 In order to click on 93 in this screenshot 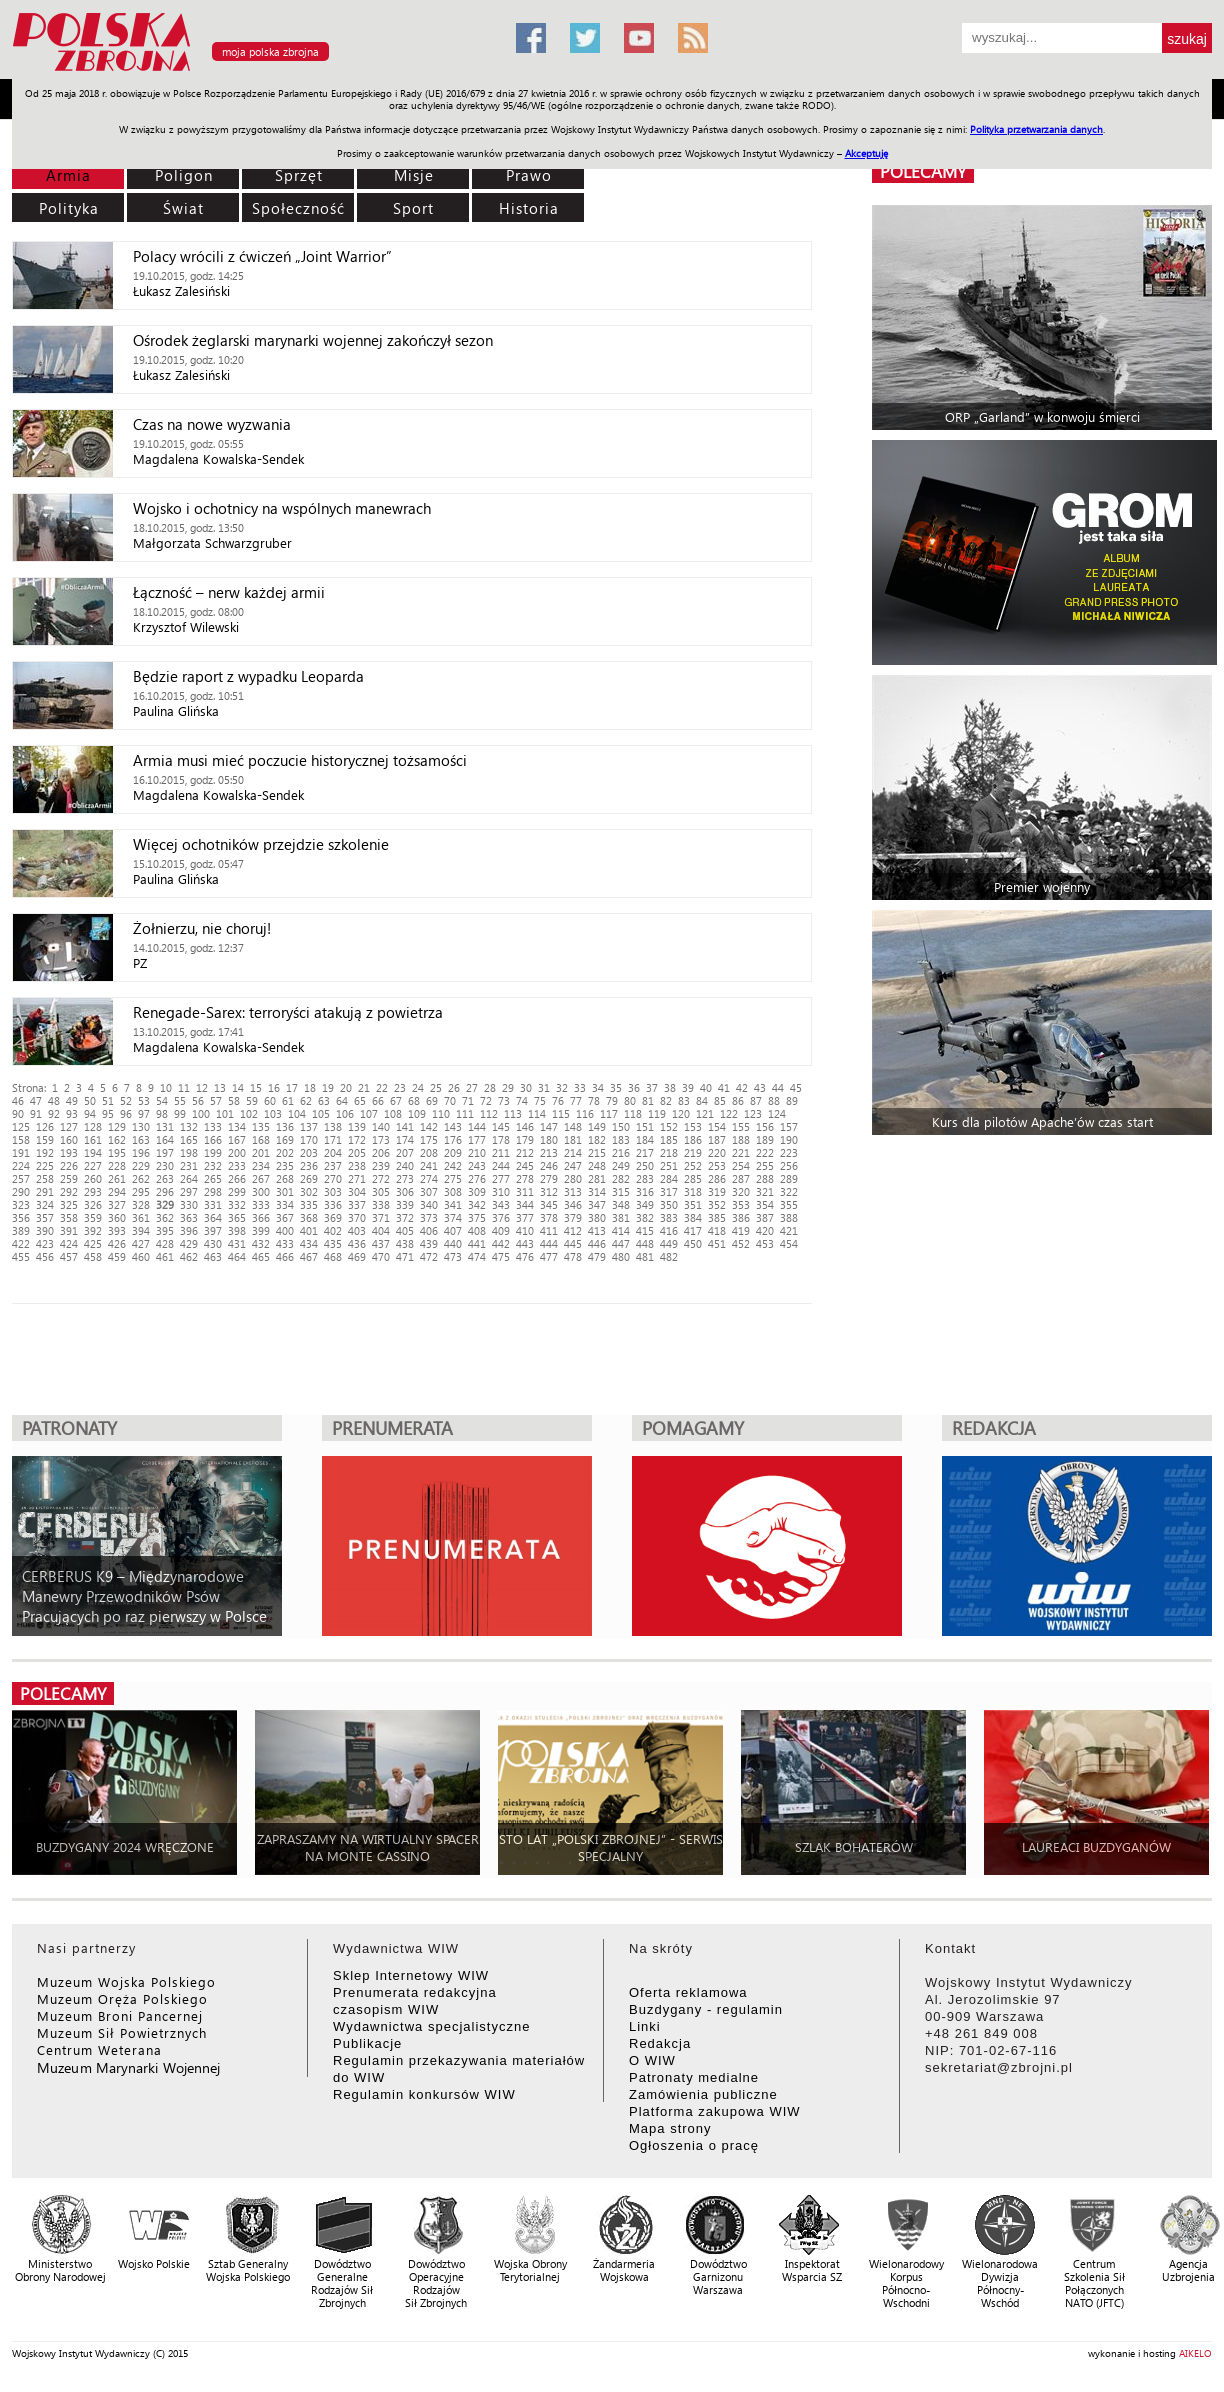, I will do `click(72, 1113)`.